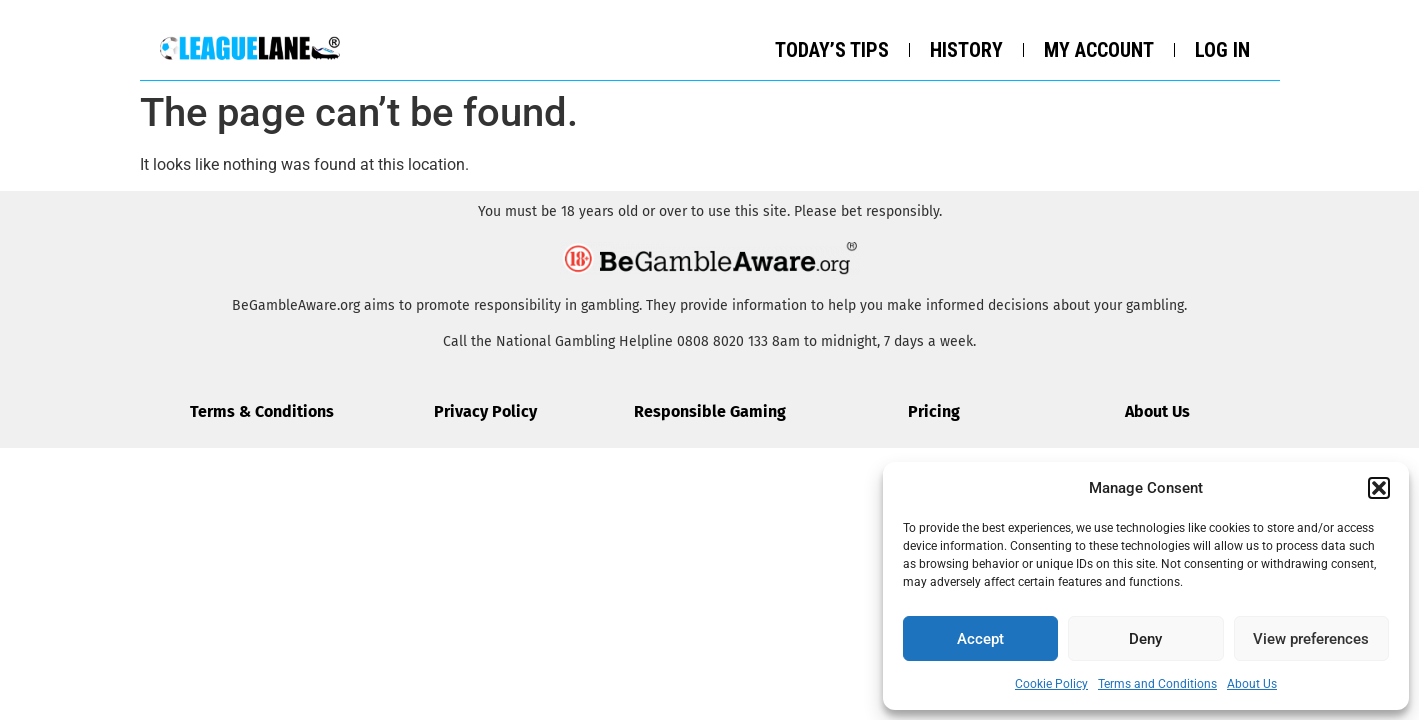 The height and width of the screenshot is (720, 1419). What do you see at coordinates (1311, 639) in the screenshot?
I see `View preferences` at bounding box center [1311, 639].